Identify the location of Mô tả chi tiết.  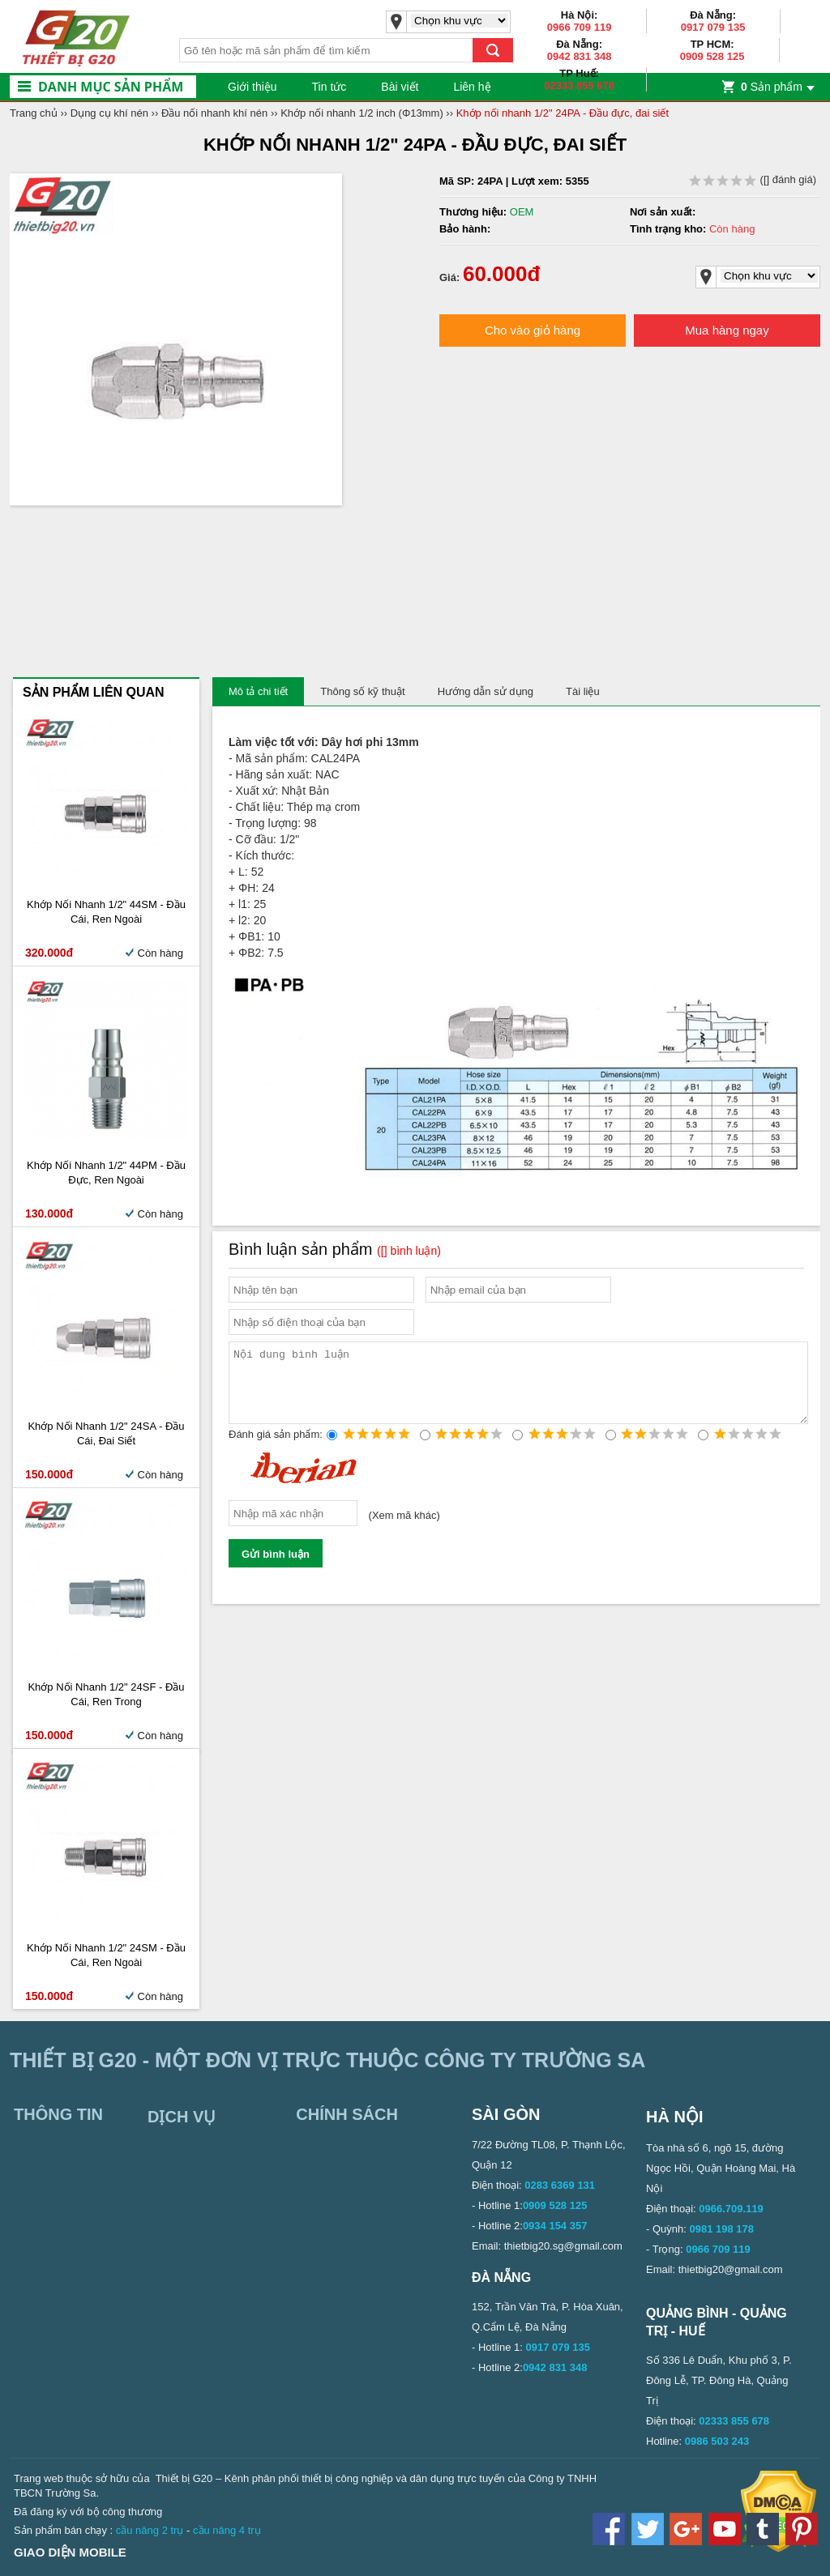
(258, 691).